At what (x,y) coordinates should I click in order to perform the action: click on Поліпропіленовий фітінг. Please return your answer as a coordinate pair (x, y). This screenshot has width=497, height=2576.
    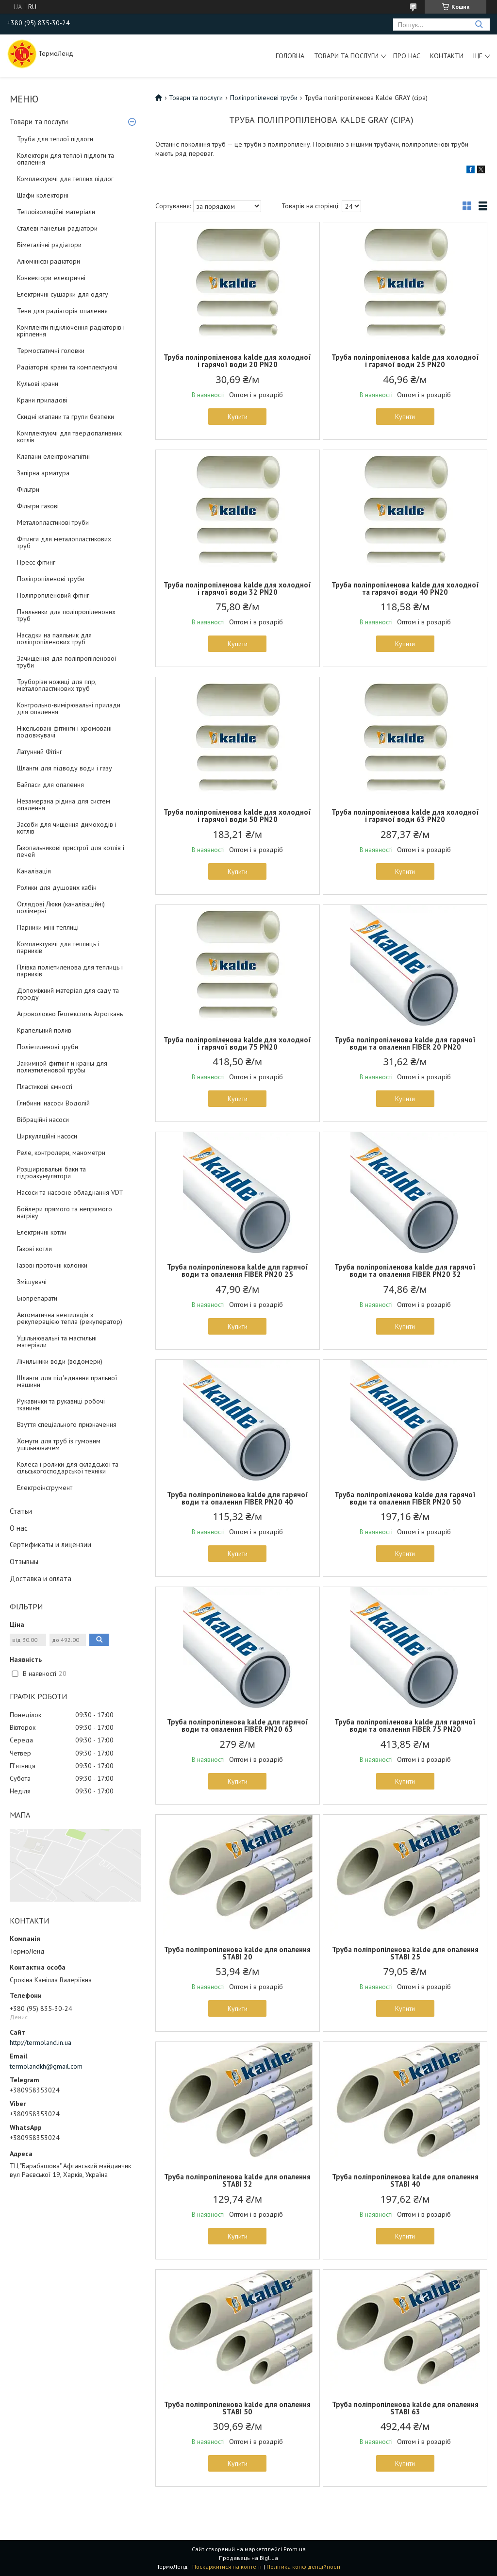
    Looking at the image, I should click on (53, 595).